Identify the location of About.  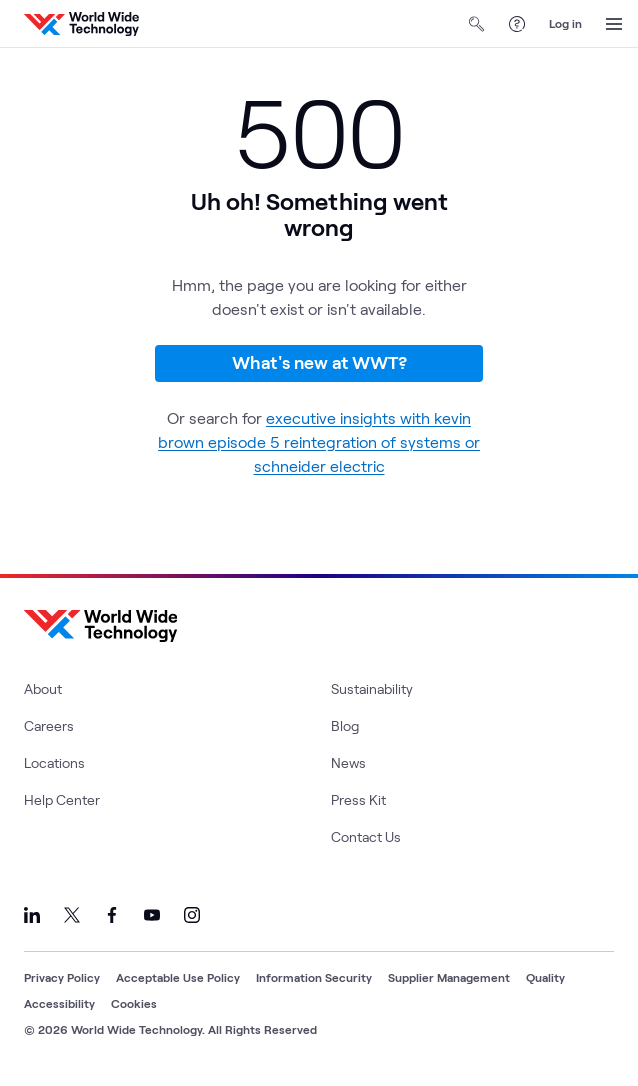
(43, 688).